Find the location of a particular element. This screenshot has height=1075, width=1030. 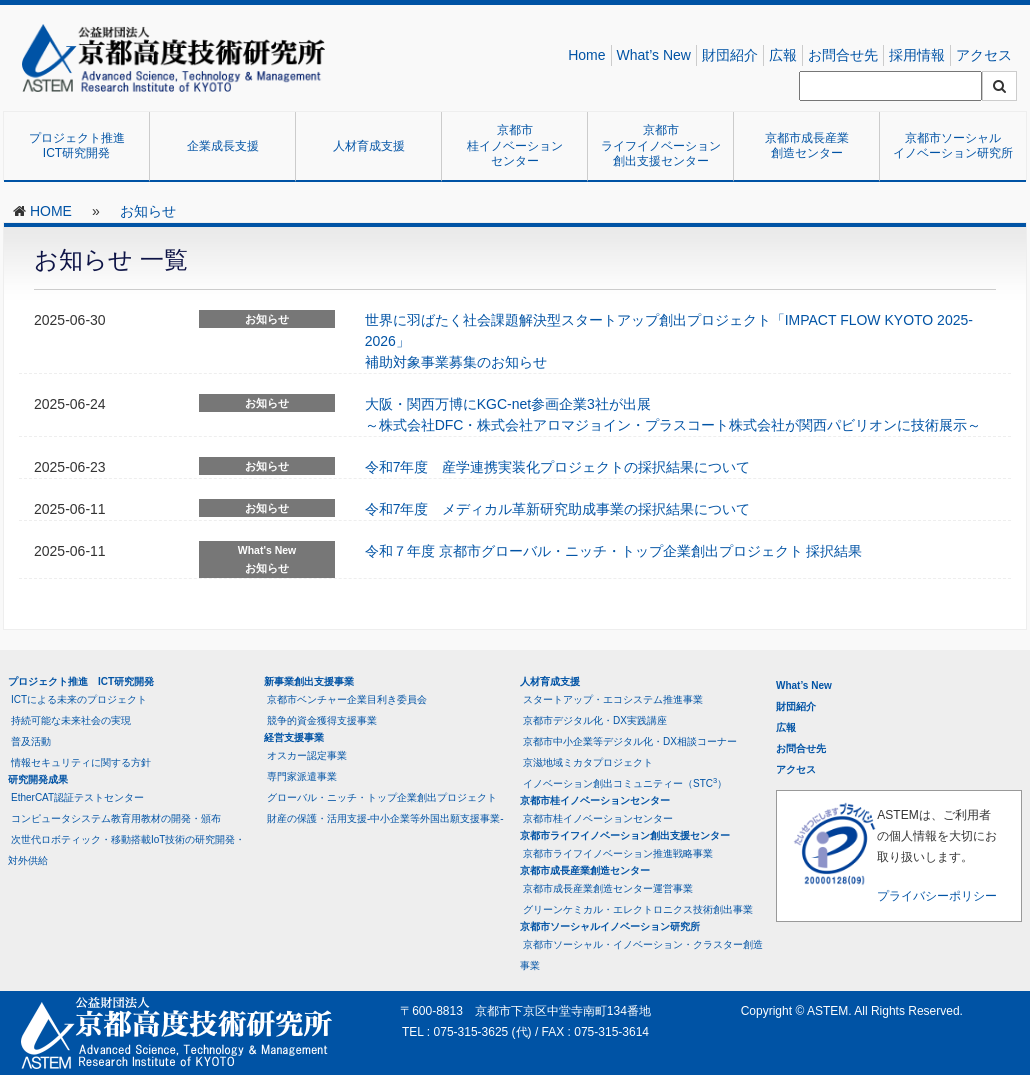

令和７年度 京都市グローバル・ニッチ・トップ企業創出プロジェクト 採択結果 is located at coordinates (614, 551).